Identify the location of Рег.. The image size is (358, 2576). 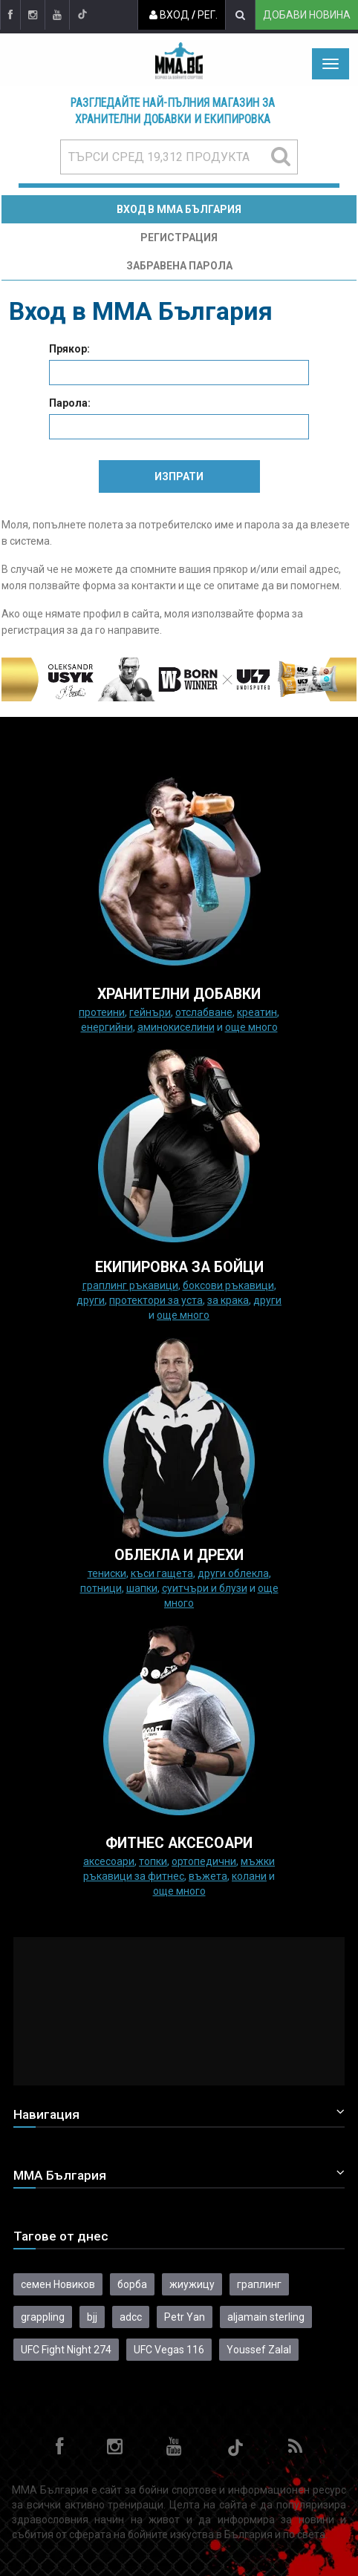
(208, 15).